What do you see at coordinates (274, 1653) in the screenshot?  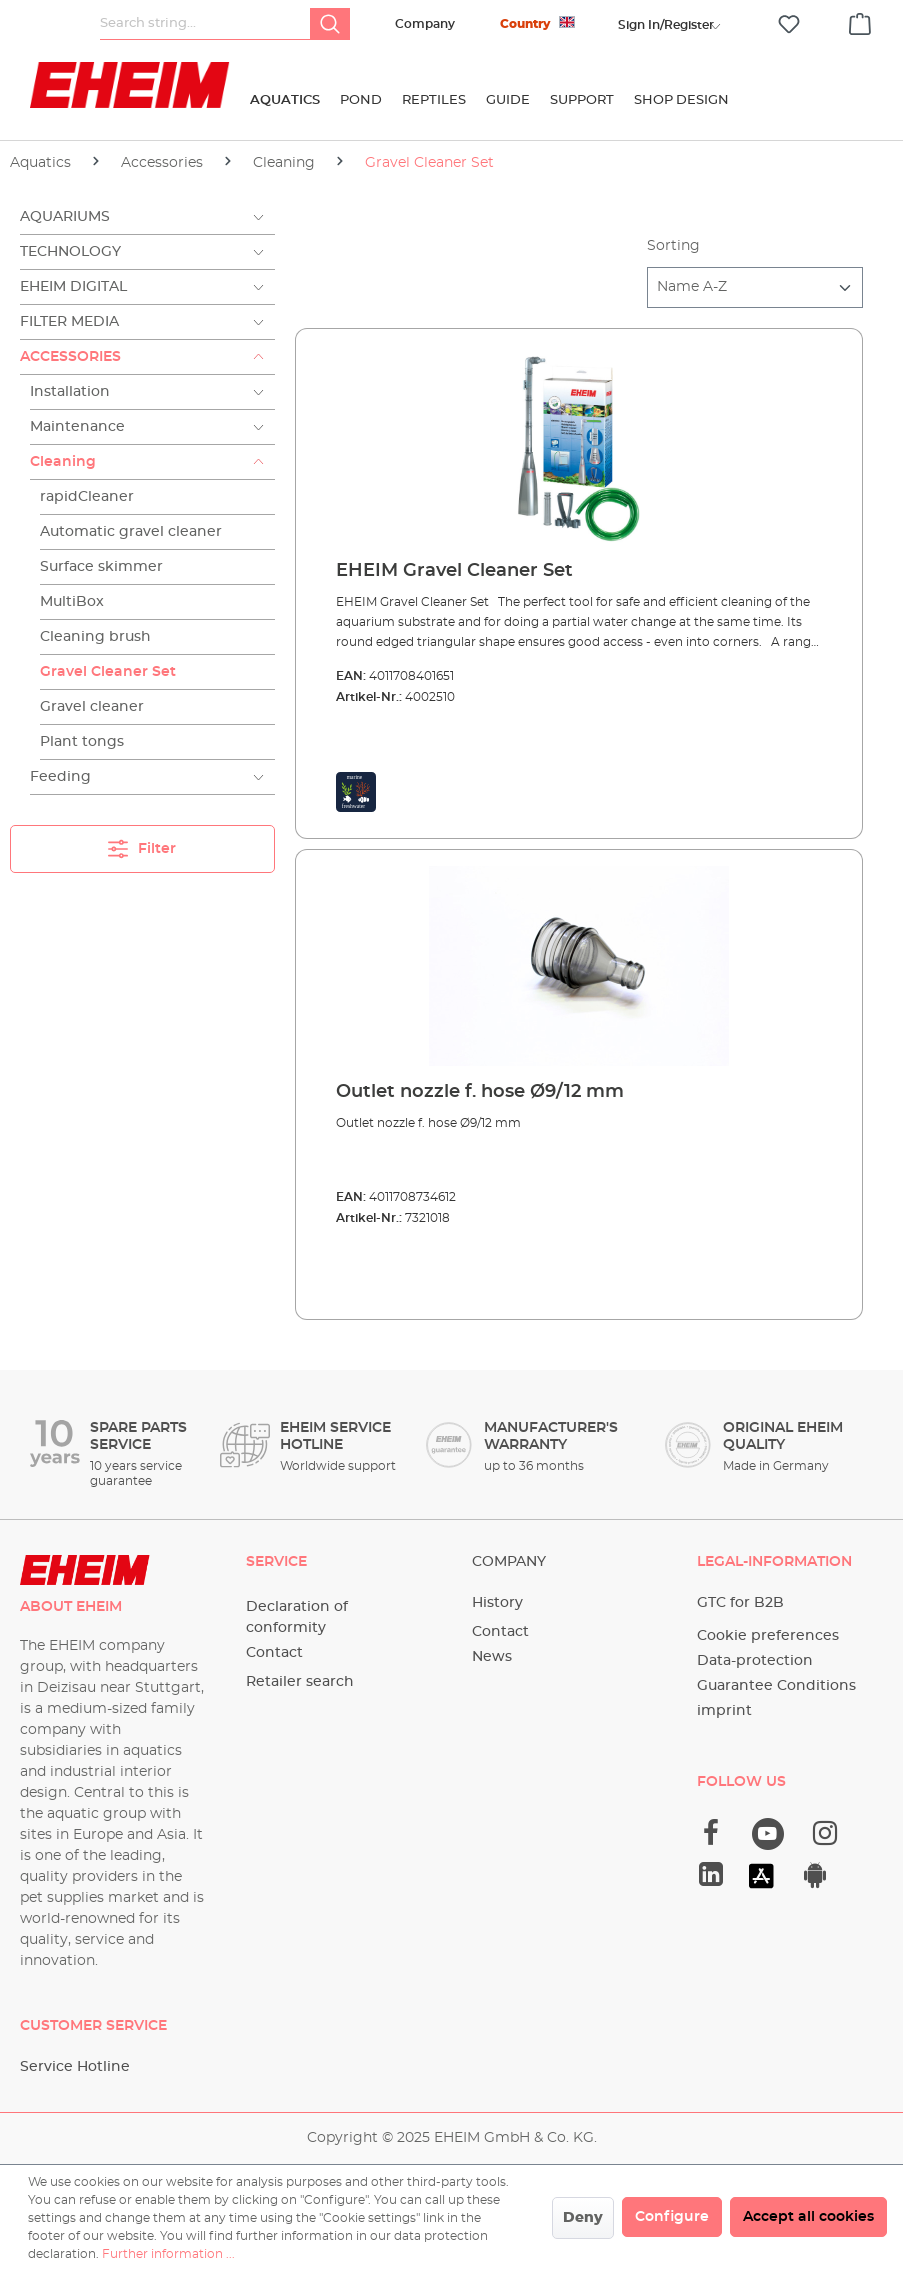 I see `Contact` at bounding box center [274, 1653].